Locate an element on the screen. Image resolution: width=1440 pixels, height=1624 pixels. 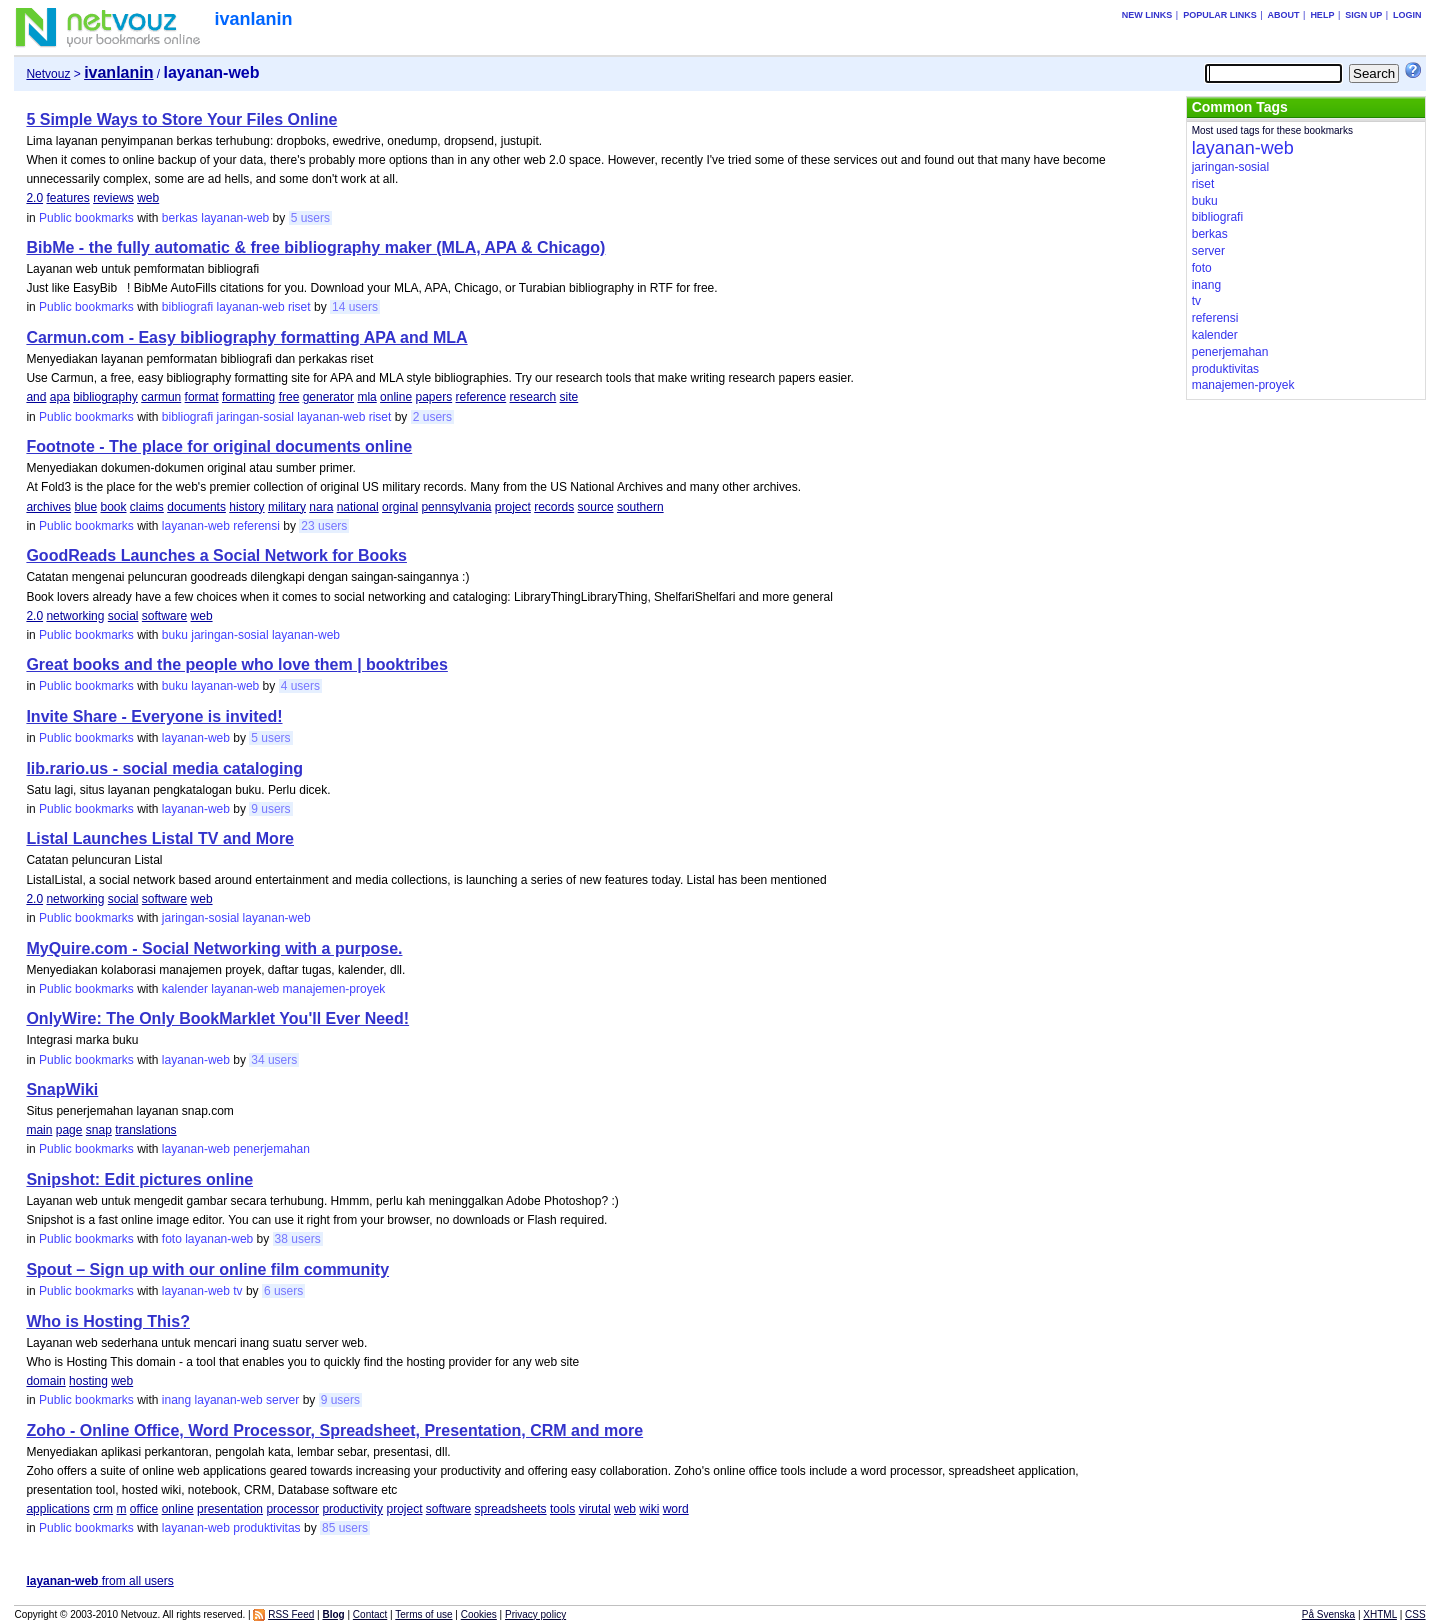
Login is located at coordinates (1407, 15).